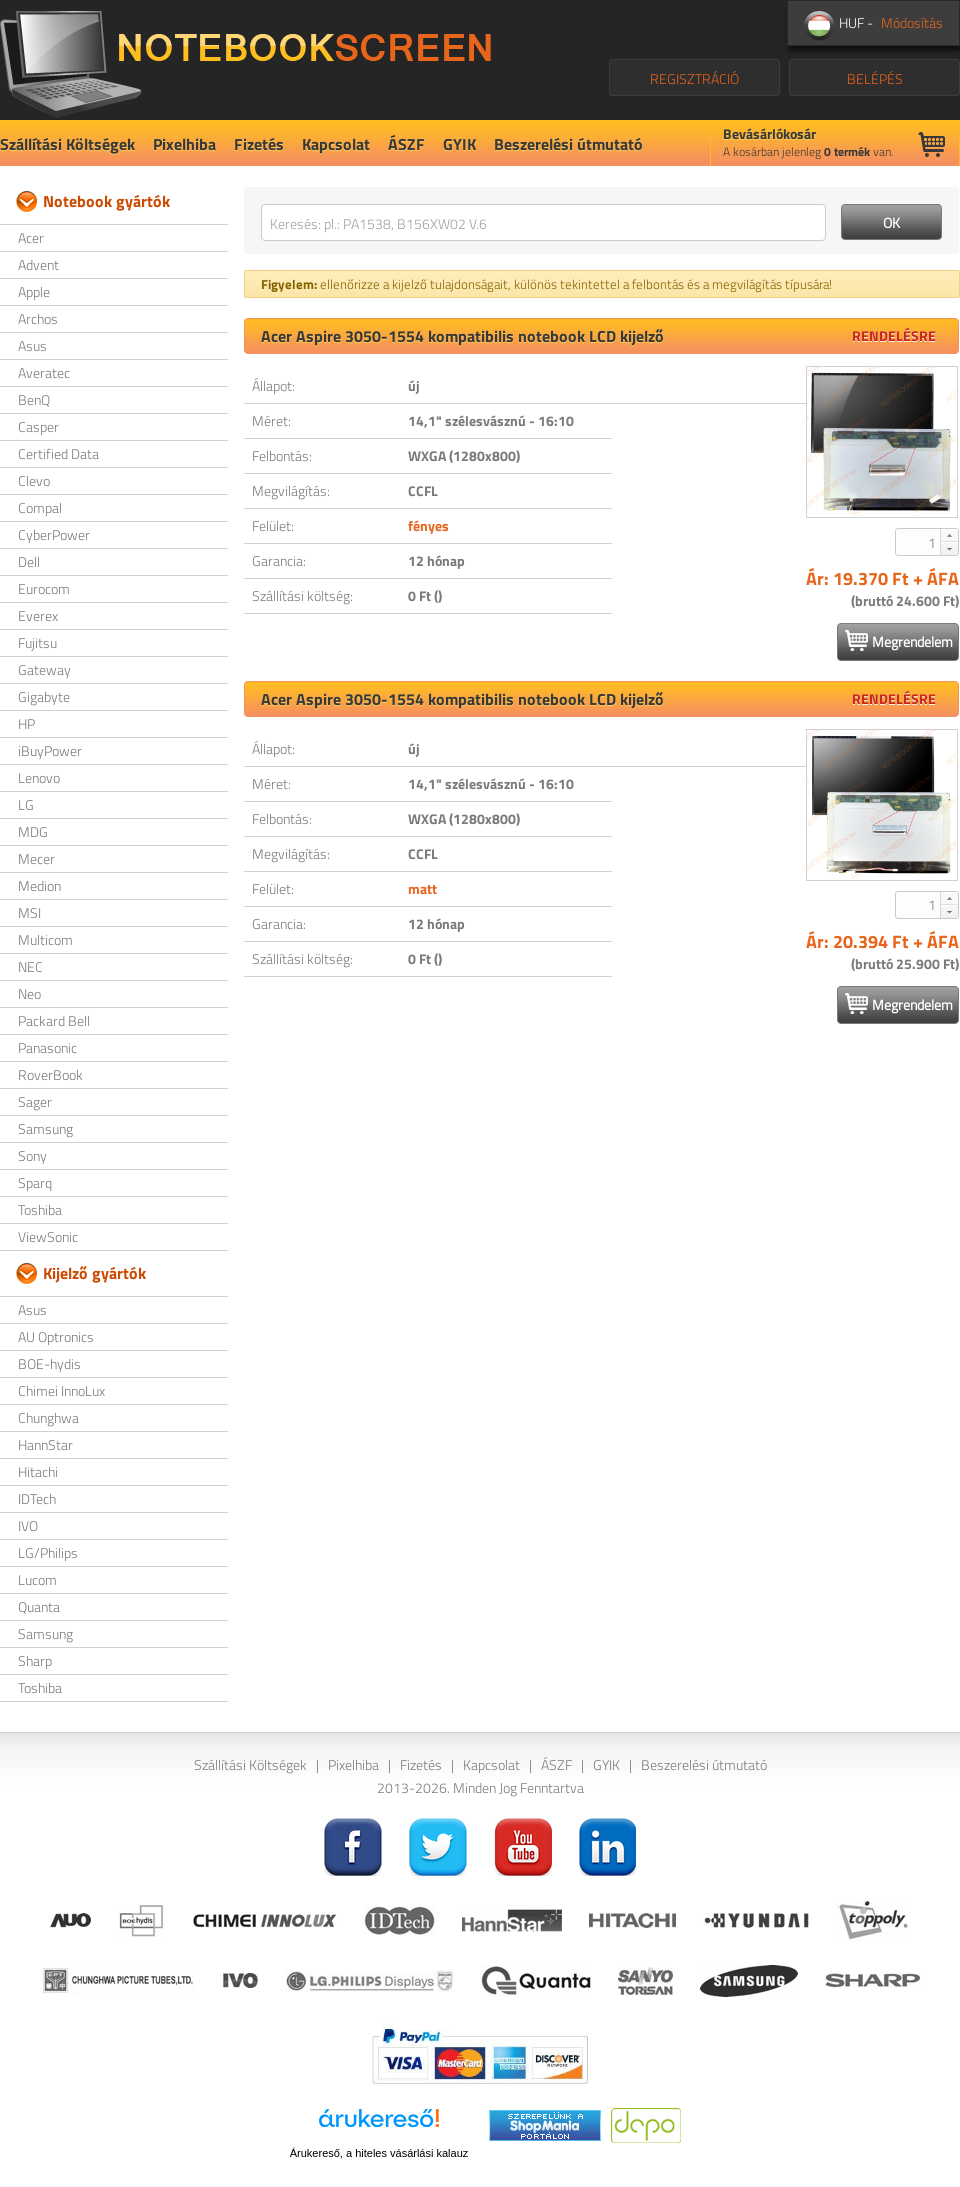 This screenshot has width=960, height=2187. Describe the element at coordinates (32, 1155) in the screenshot. I see `Sony` at that location.